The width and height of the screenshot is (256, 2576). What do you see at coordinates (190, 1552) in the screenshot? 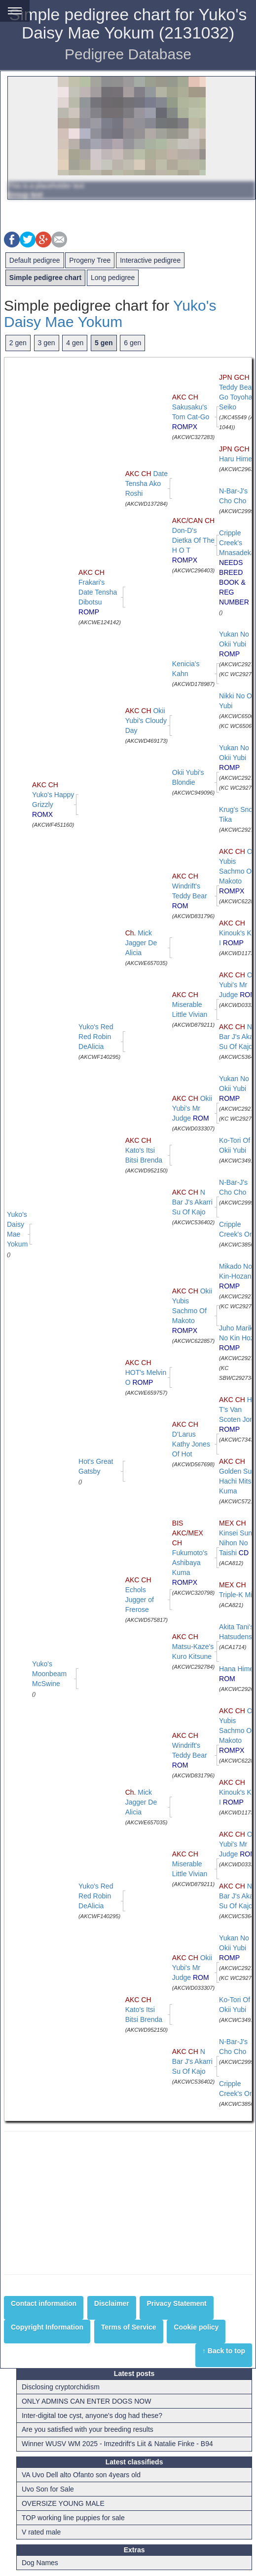
I see `Fukumoto's Ashibaya Kuma` at bounding box center [190, 1552].